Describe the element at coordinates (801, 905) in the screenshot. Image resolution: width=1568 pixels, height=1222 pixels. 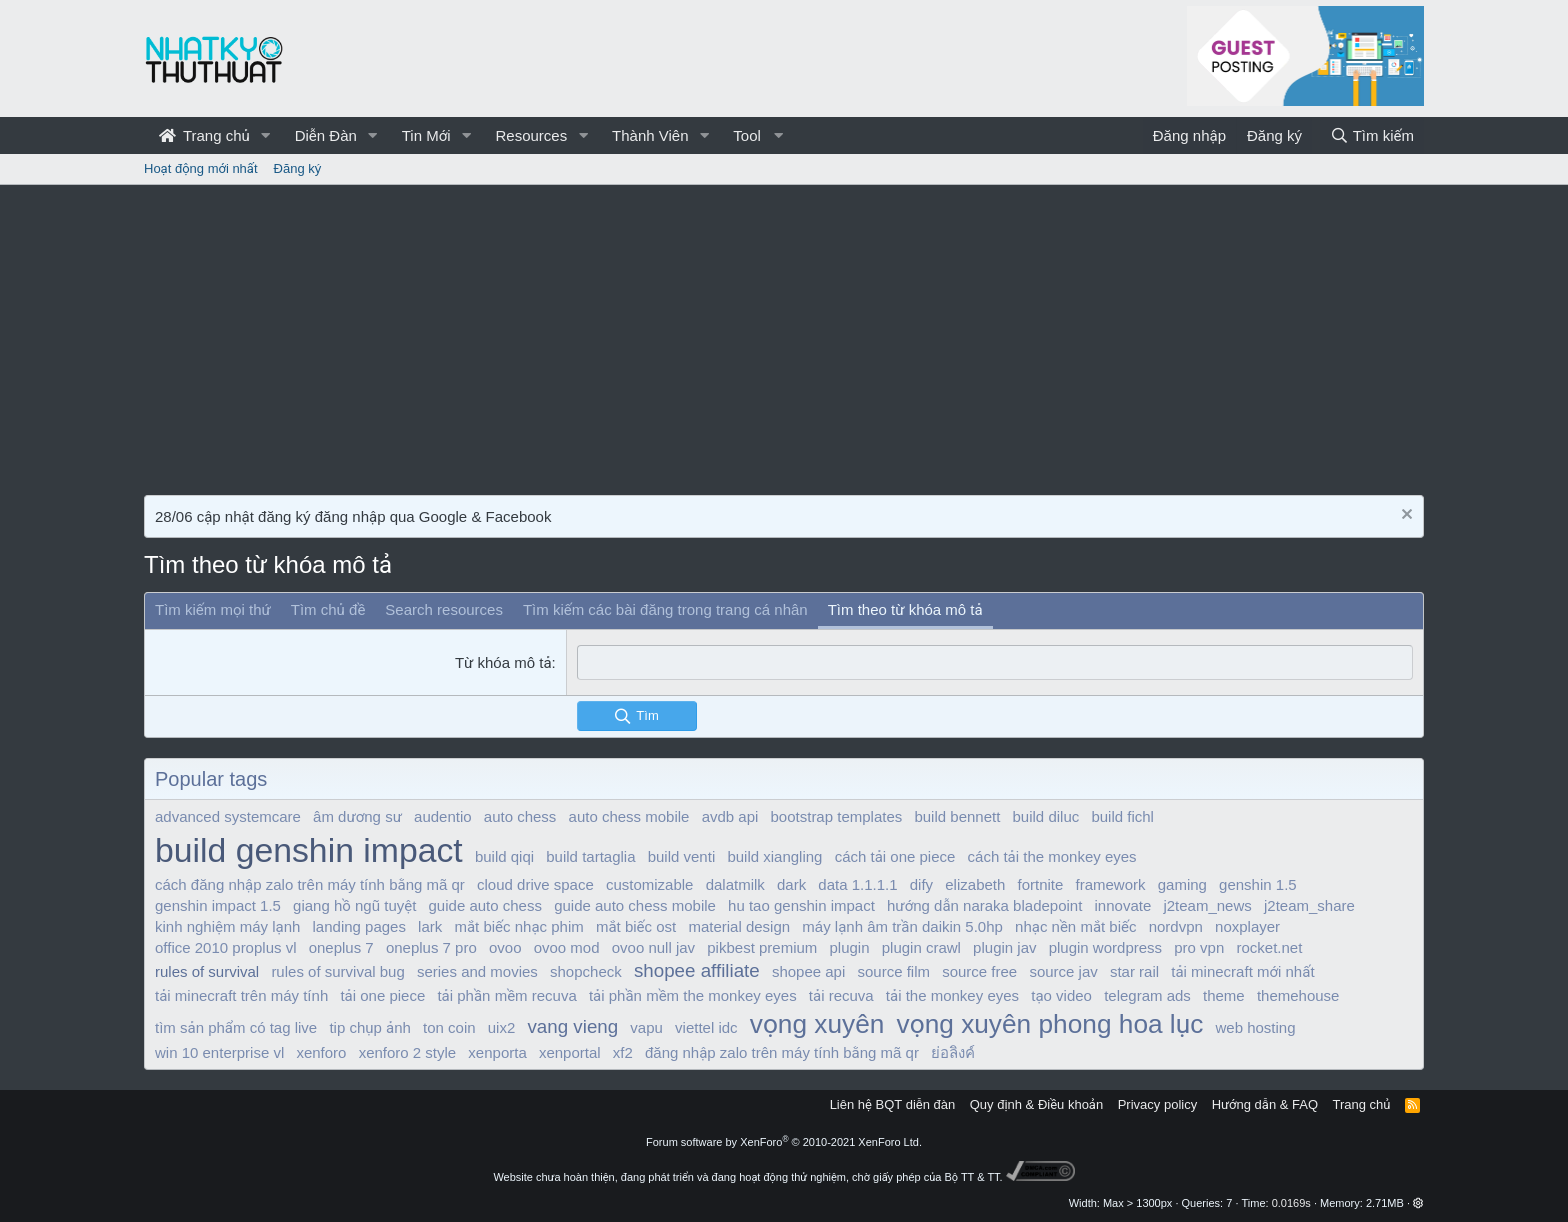
I see `hu tao genshin impact` at that location.